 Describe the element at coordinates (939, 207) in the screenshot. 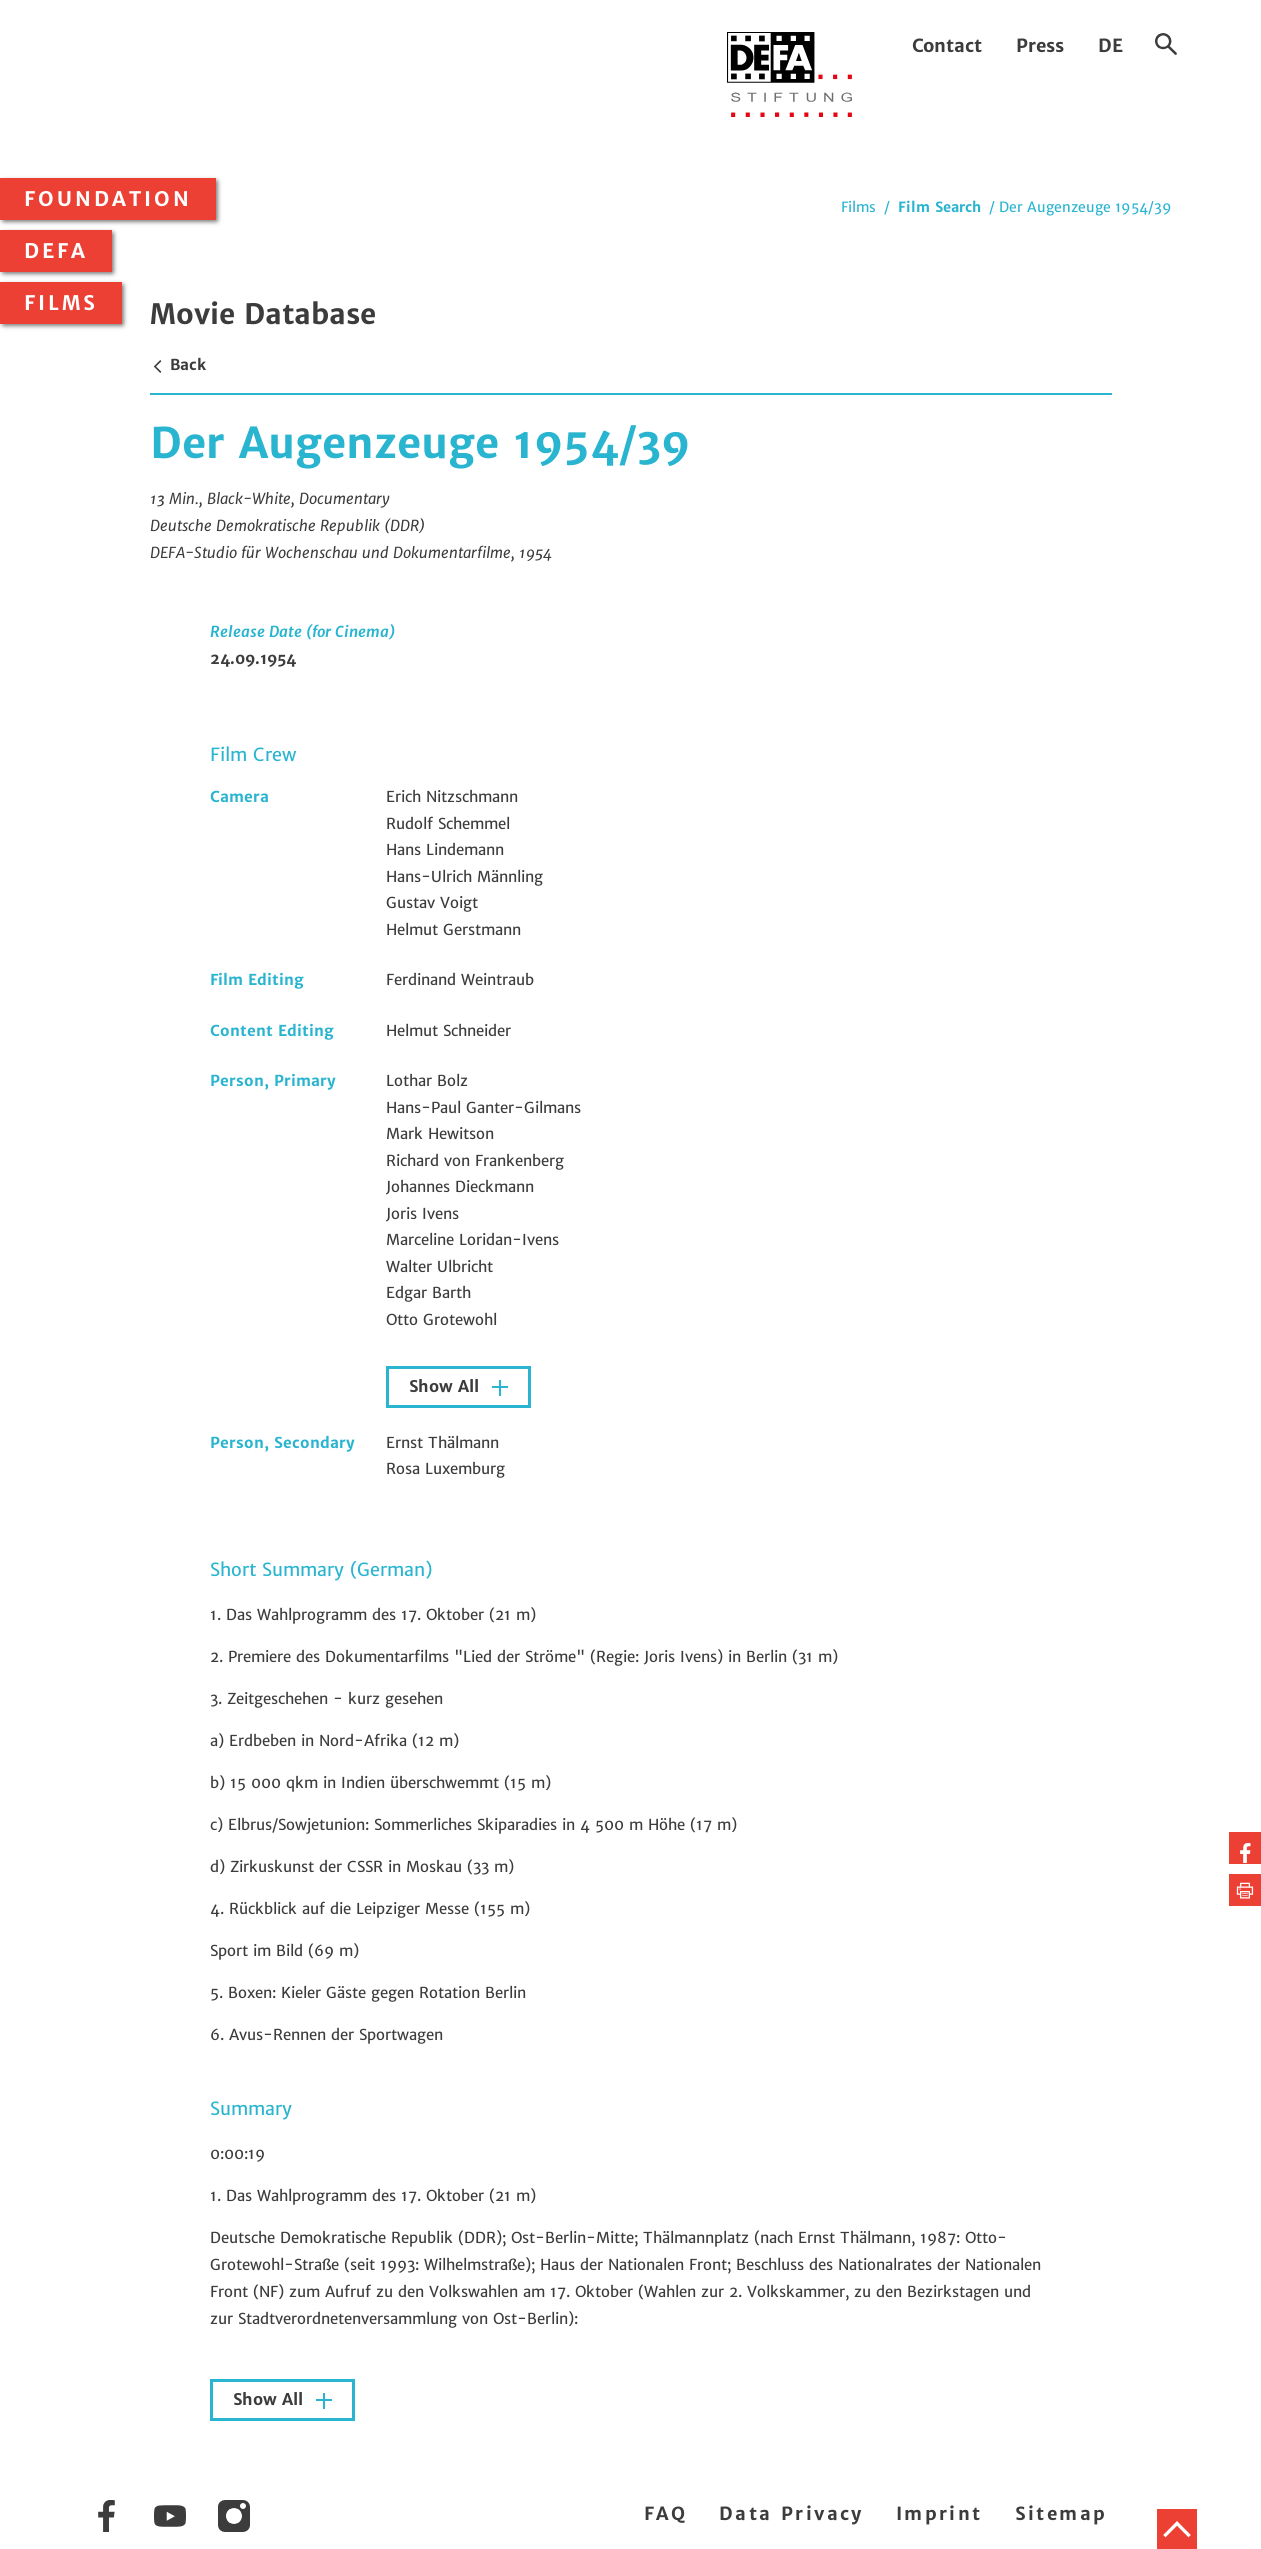

I see `Film Search` at that location.